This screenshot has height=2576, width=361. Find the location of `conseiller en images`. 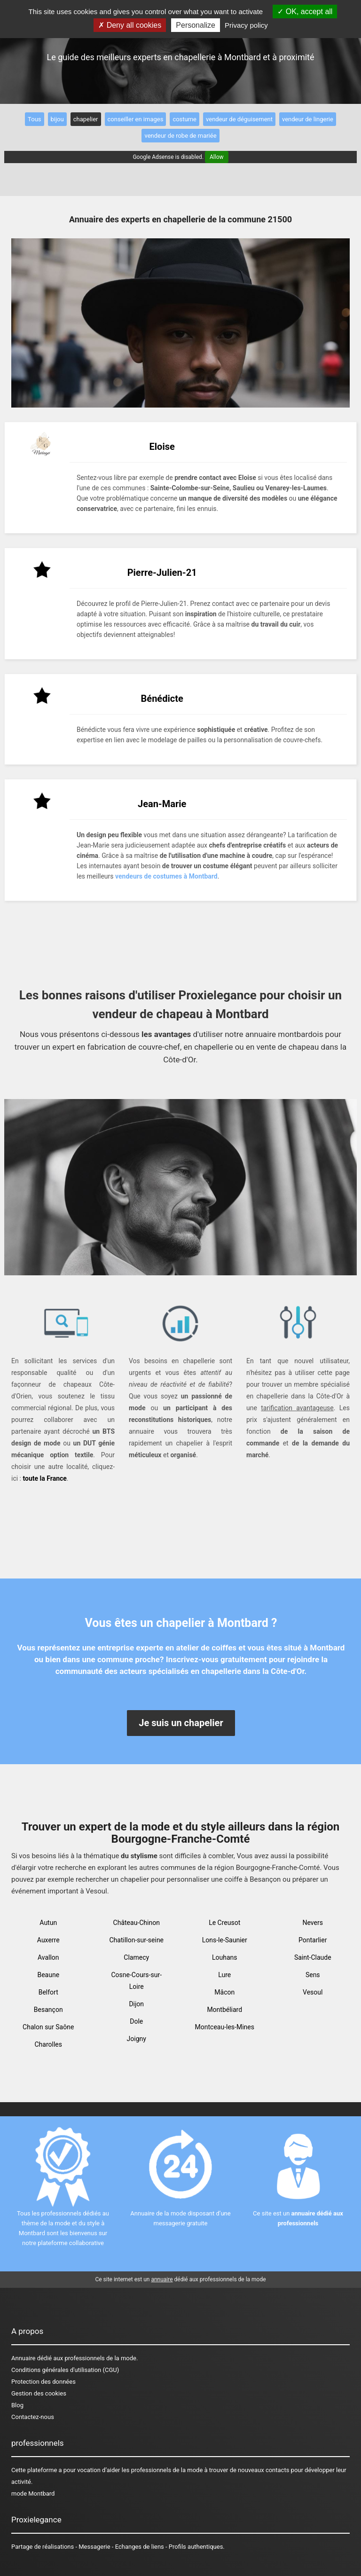

conseiller en images is located at coordinates (136, 119).